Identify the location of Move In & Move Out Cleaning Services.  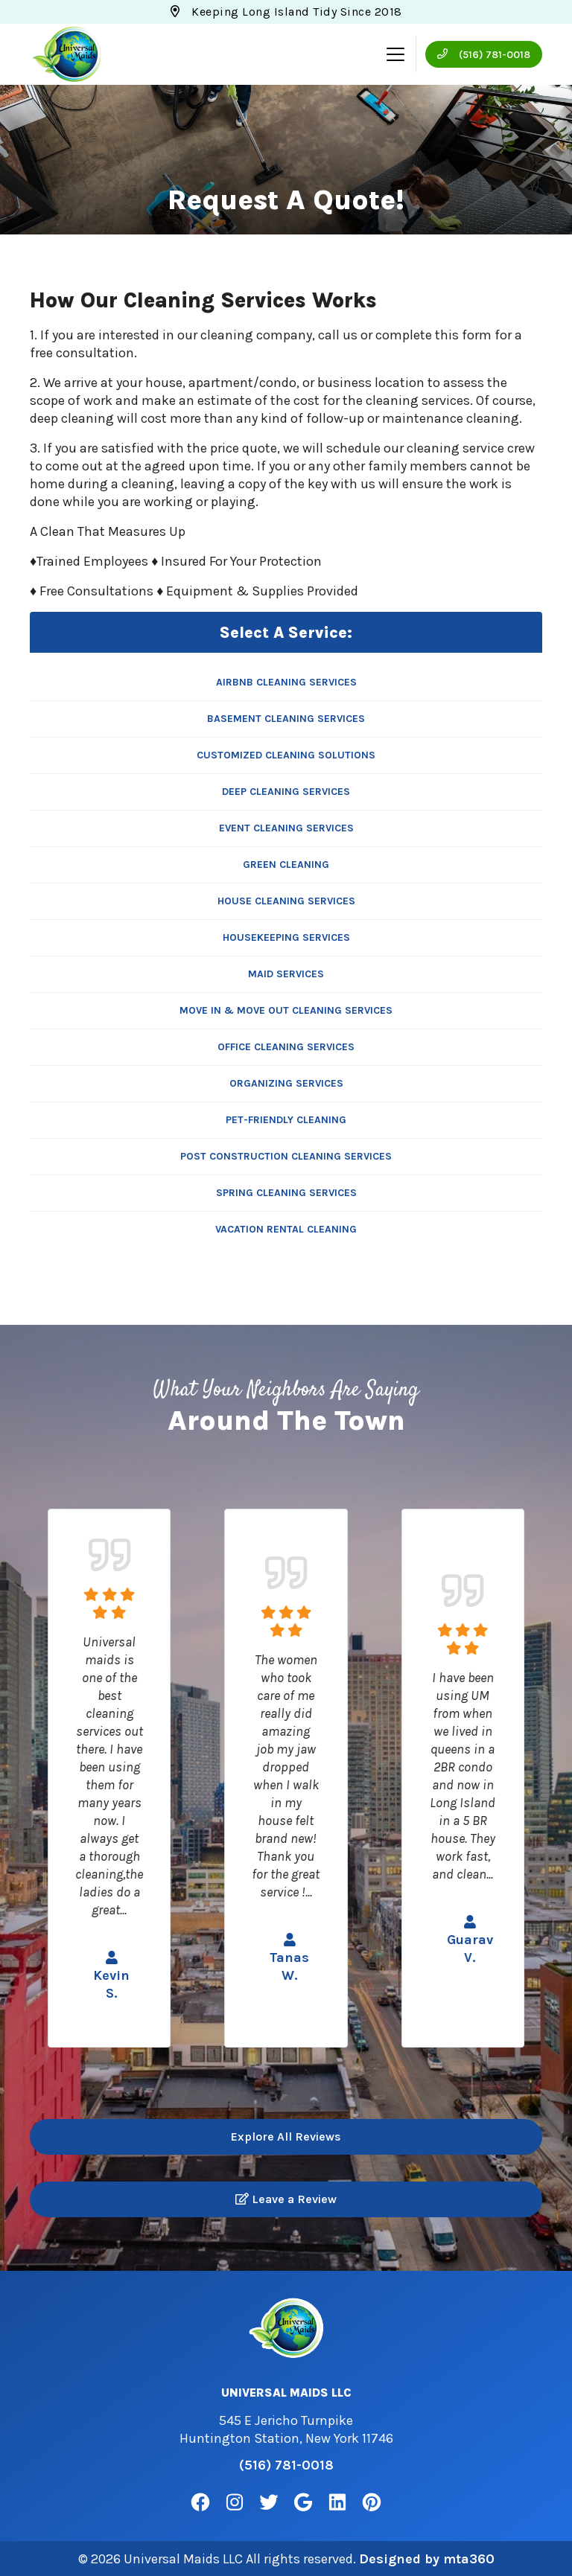
(286, 1010).